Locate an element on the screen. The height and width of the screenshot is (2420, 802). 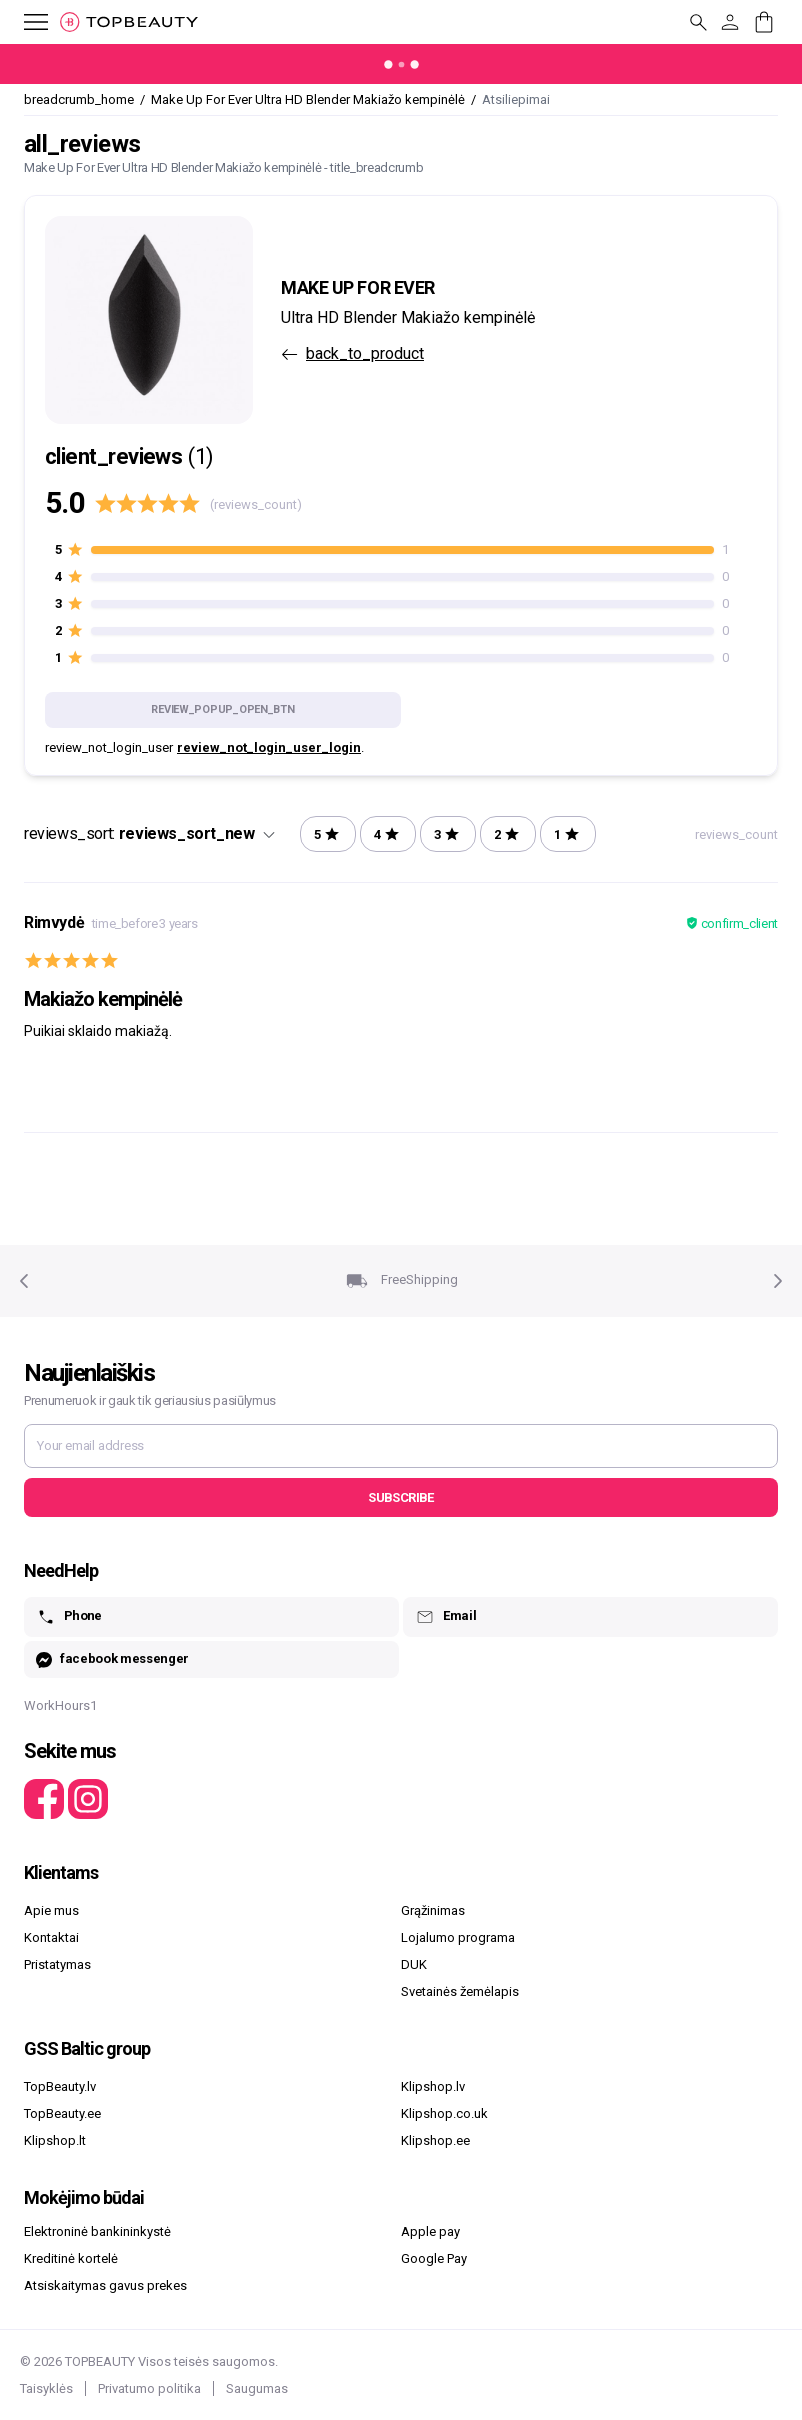
Klipshop.ee is located at coordinates (435, 2140).